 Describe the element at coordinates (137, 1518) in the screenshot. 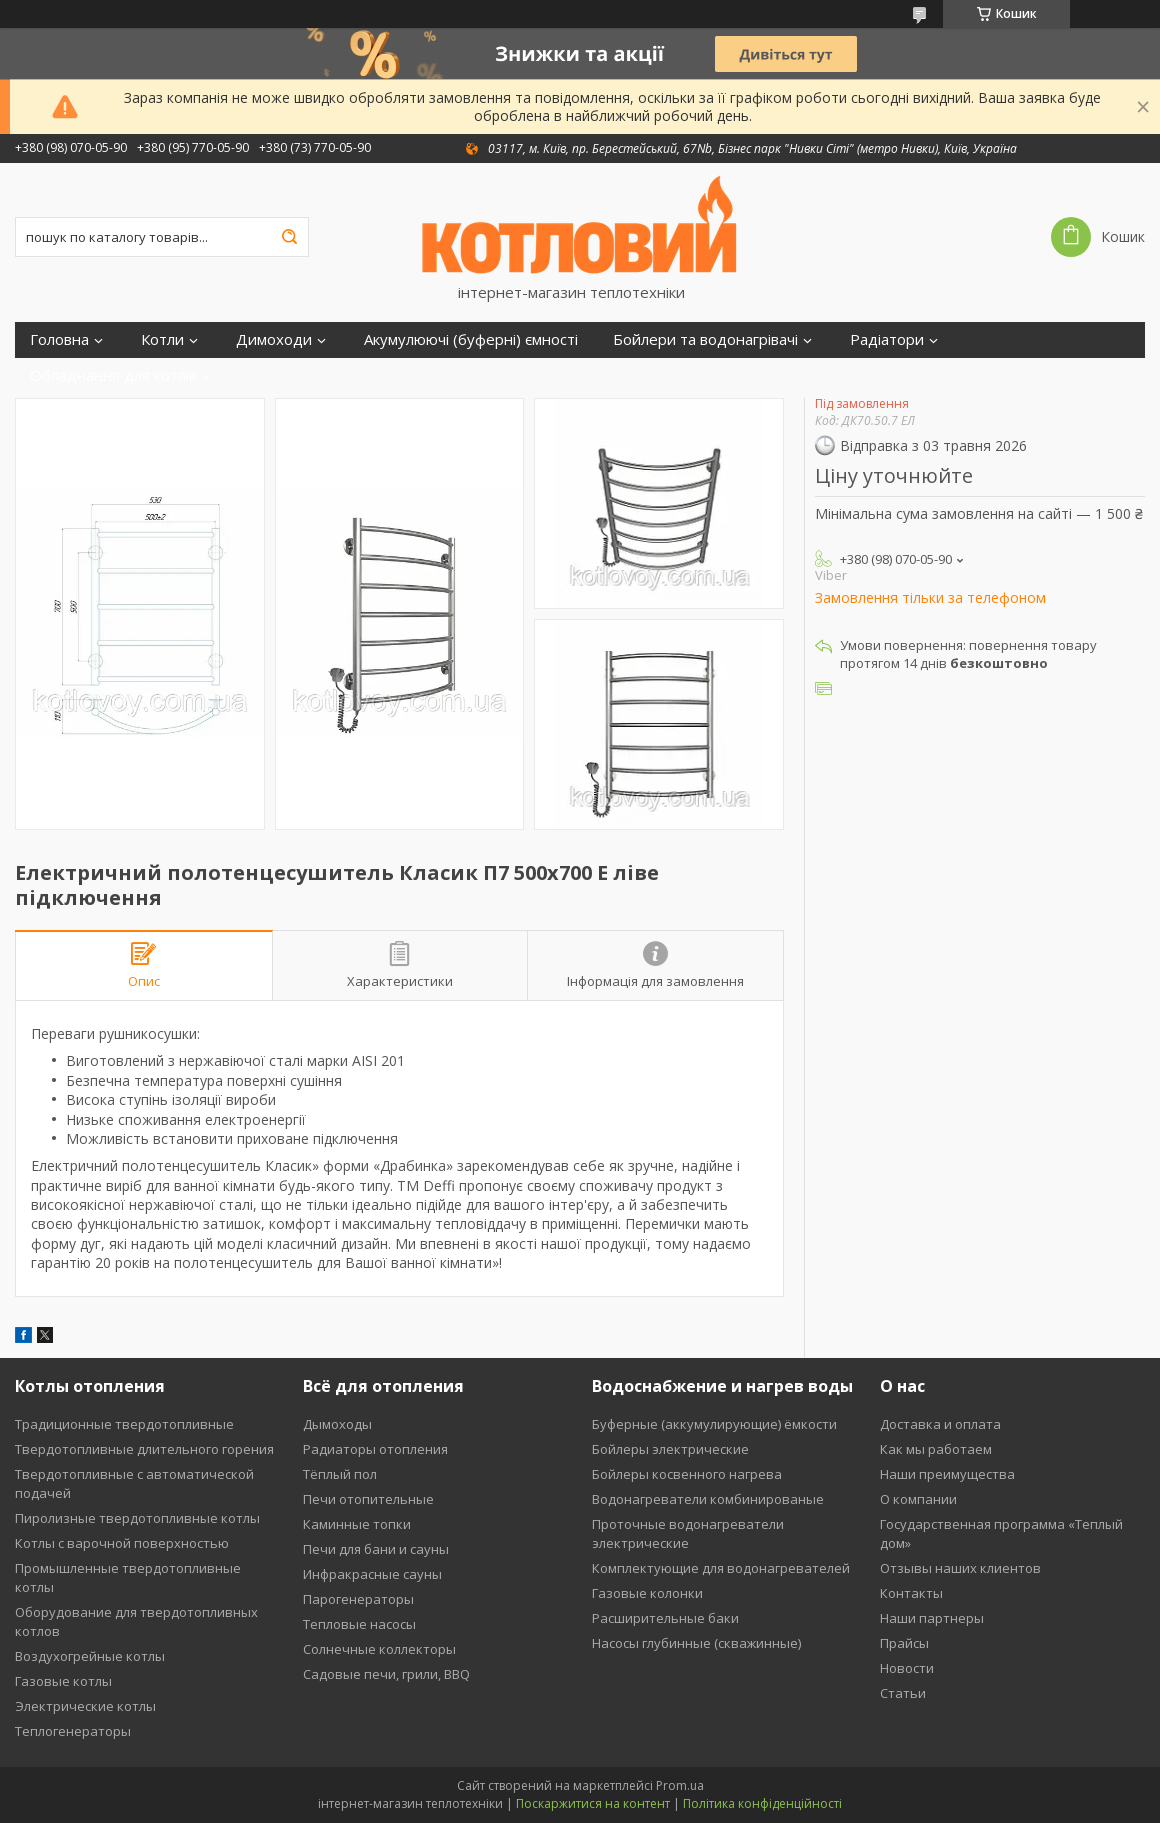

I see `Пиролизные твердотопливные котлы` at that location.